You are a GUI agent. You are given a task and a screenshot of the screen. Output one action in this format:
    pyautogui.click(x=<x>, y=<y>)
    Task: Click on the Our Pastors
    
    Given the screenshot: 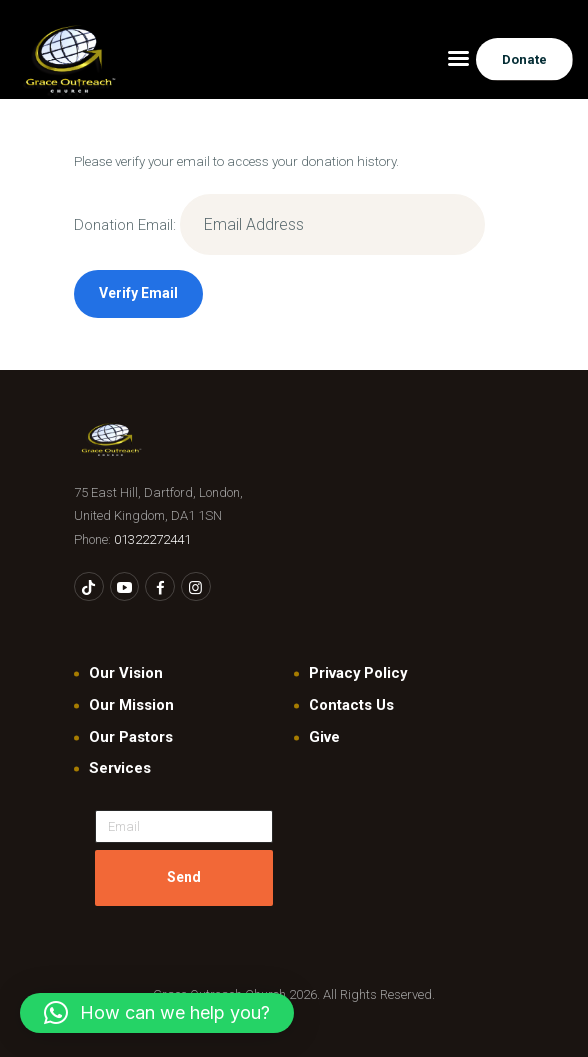 What is the action you would take?
    pyautogui.click(x=131, y=737)
    